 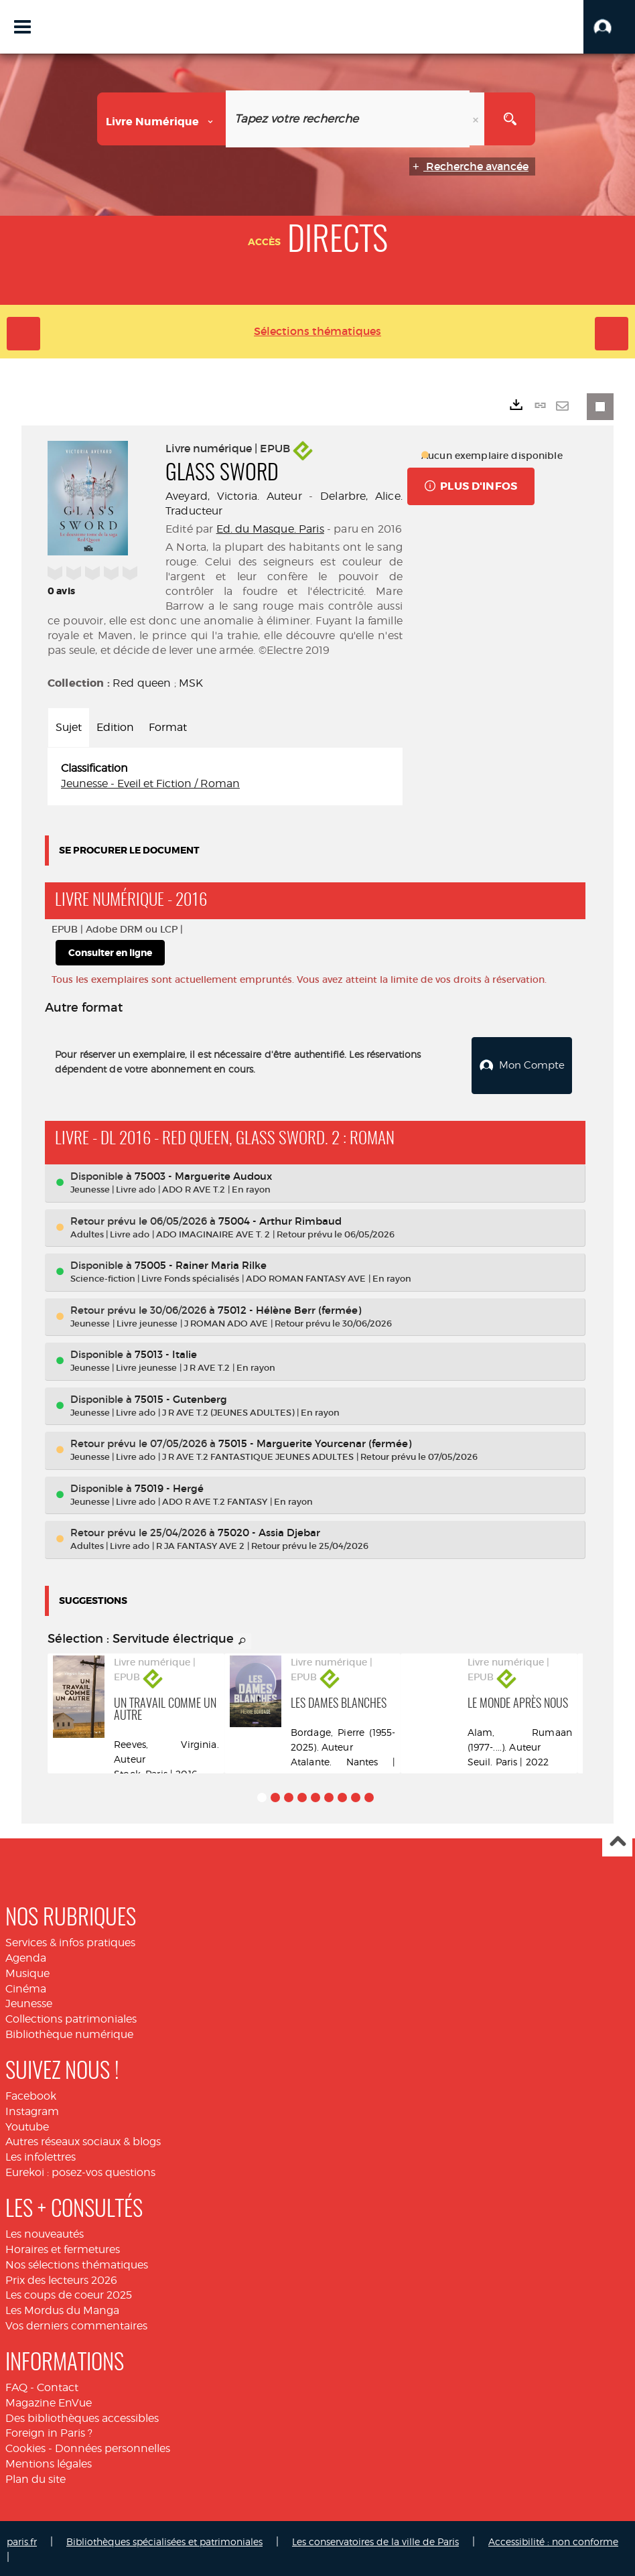 I want to click on Les nouveautés, so click(x=44, y=2232).